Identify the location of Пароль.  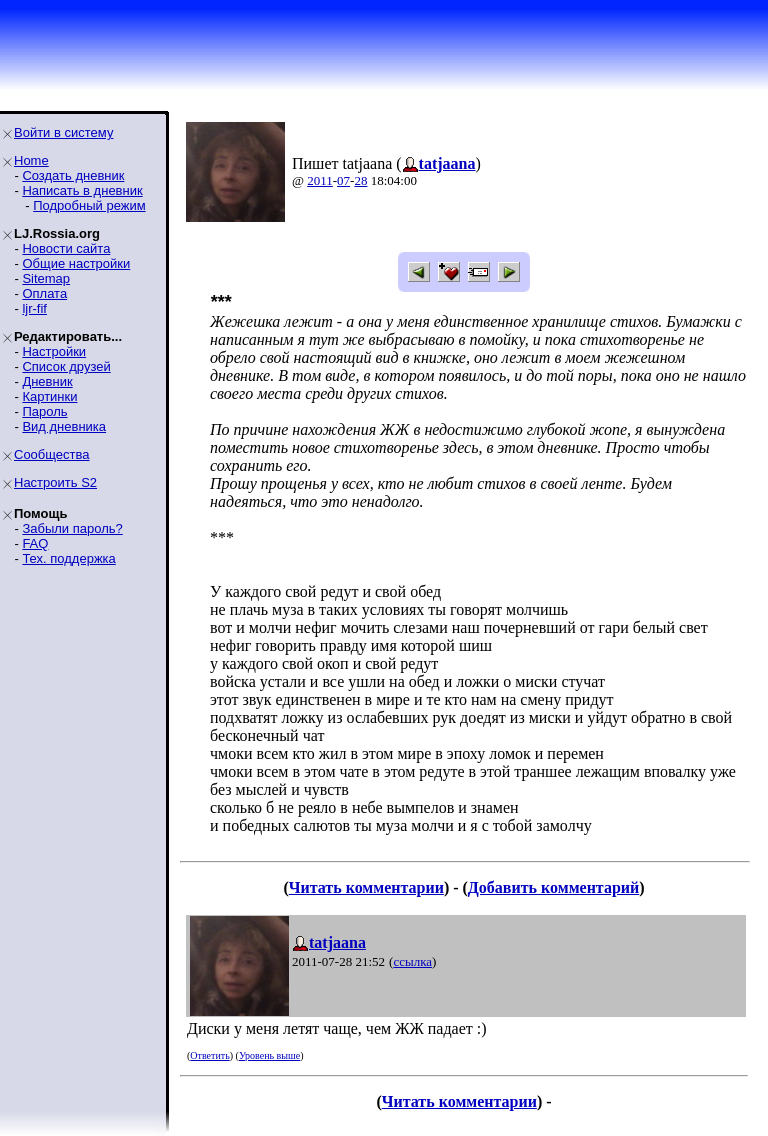
(44, 411).